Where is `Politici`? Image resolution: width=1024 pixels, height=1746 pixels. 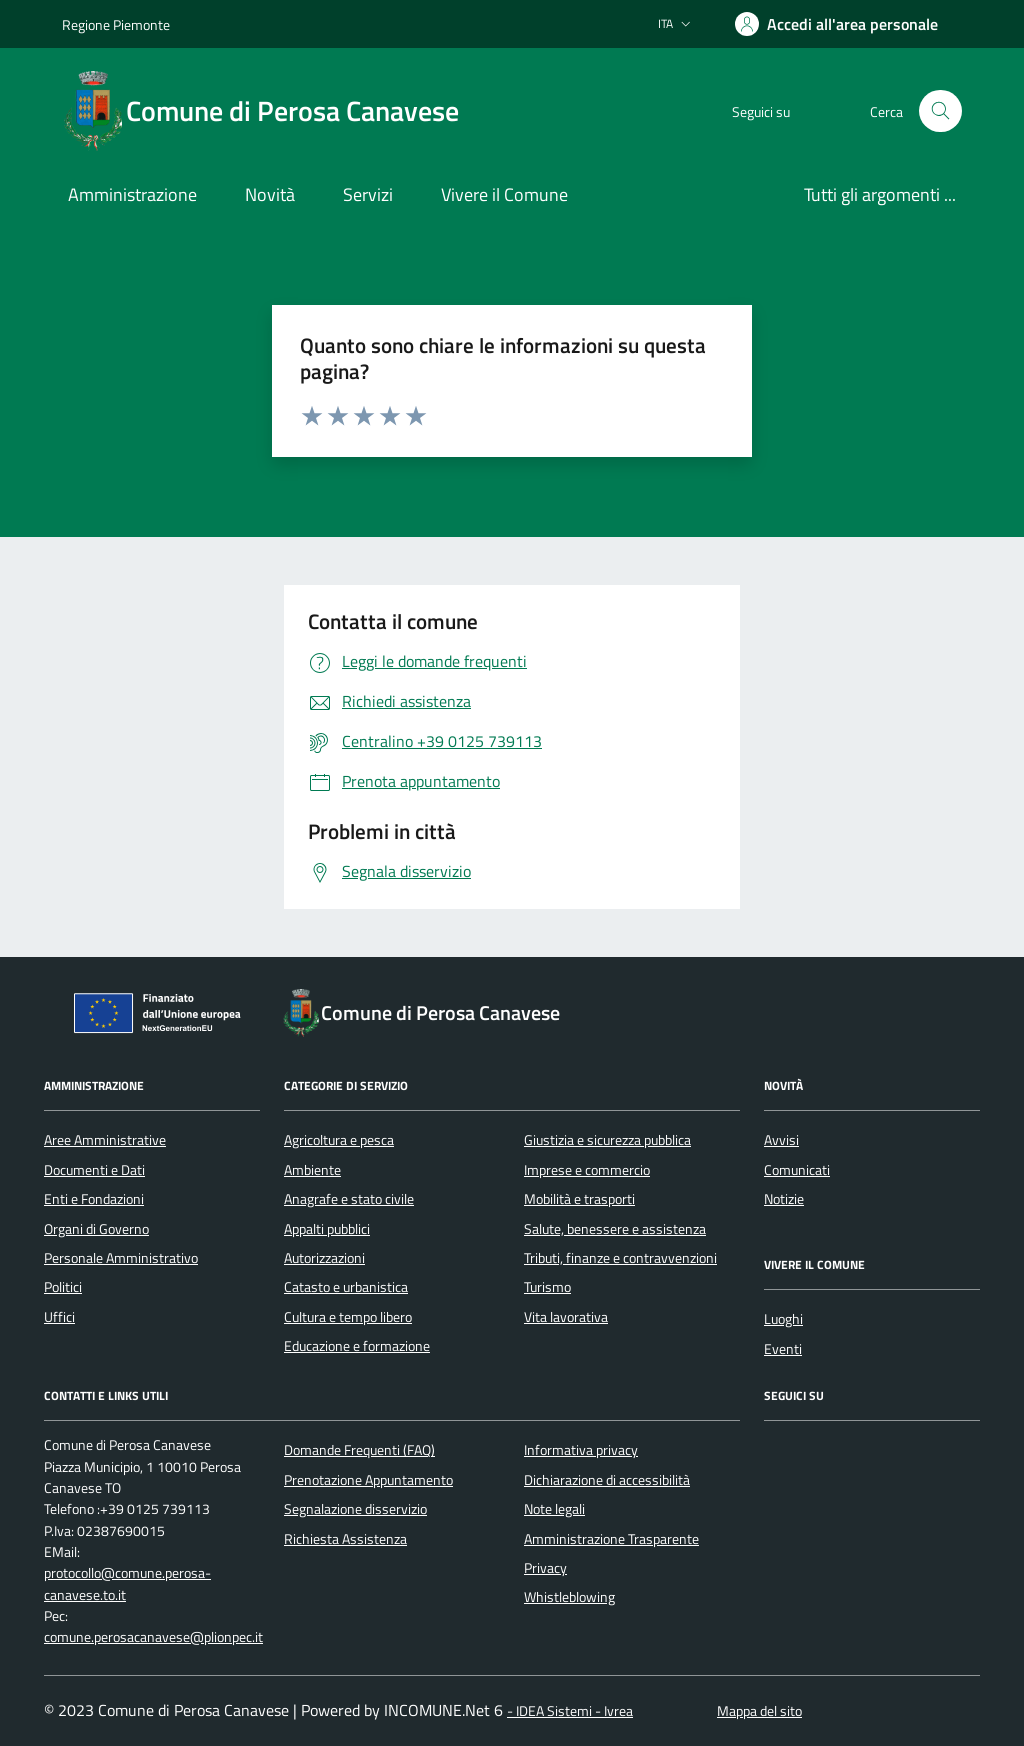
Politici is located at coordinates (63, 1287).